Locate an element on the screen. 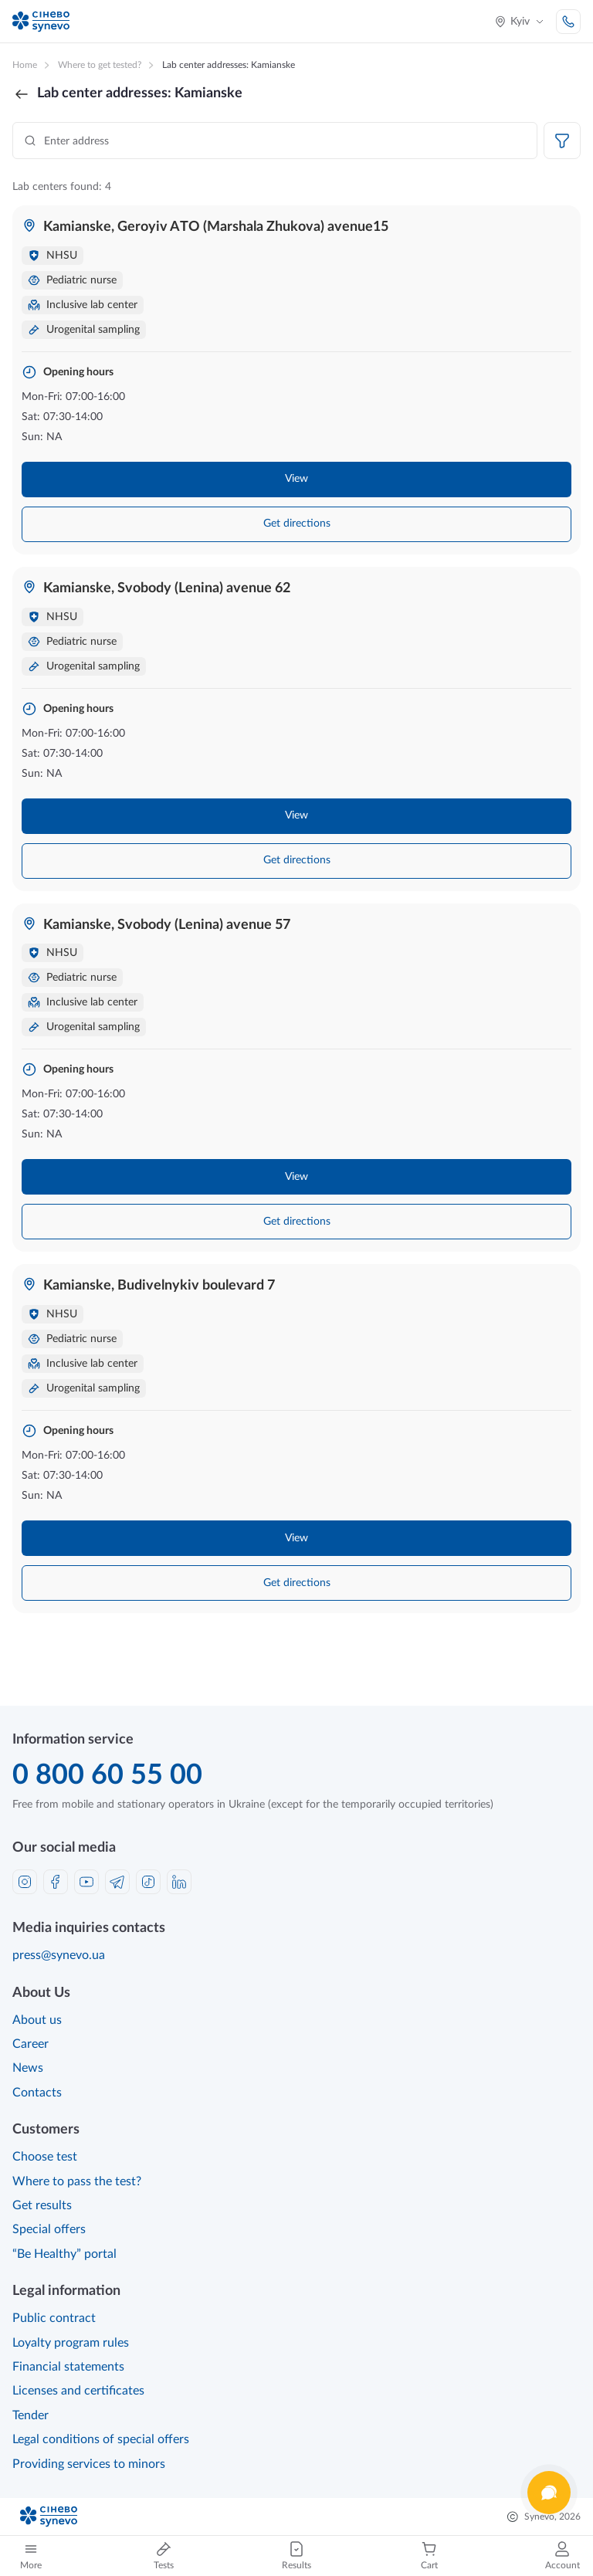 The height and width of the screenshot is (2576, 593). Where to pass the test? is located at coordinates (76, 2181).